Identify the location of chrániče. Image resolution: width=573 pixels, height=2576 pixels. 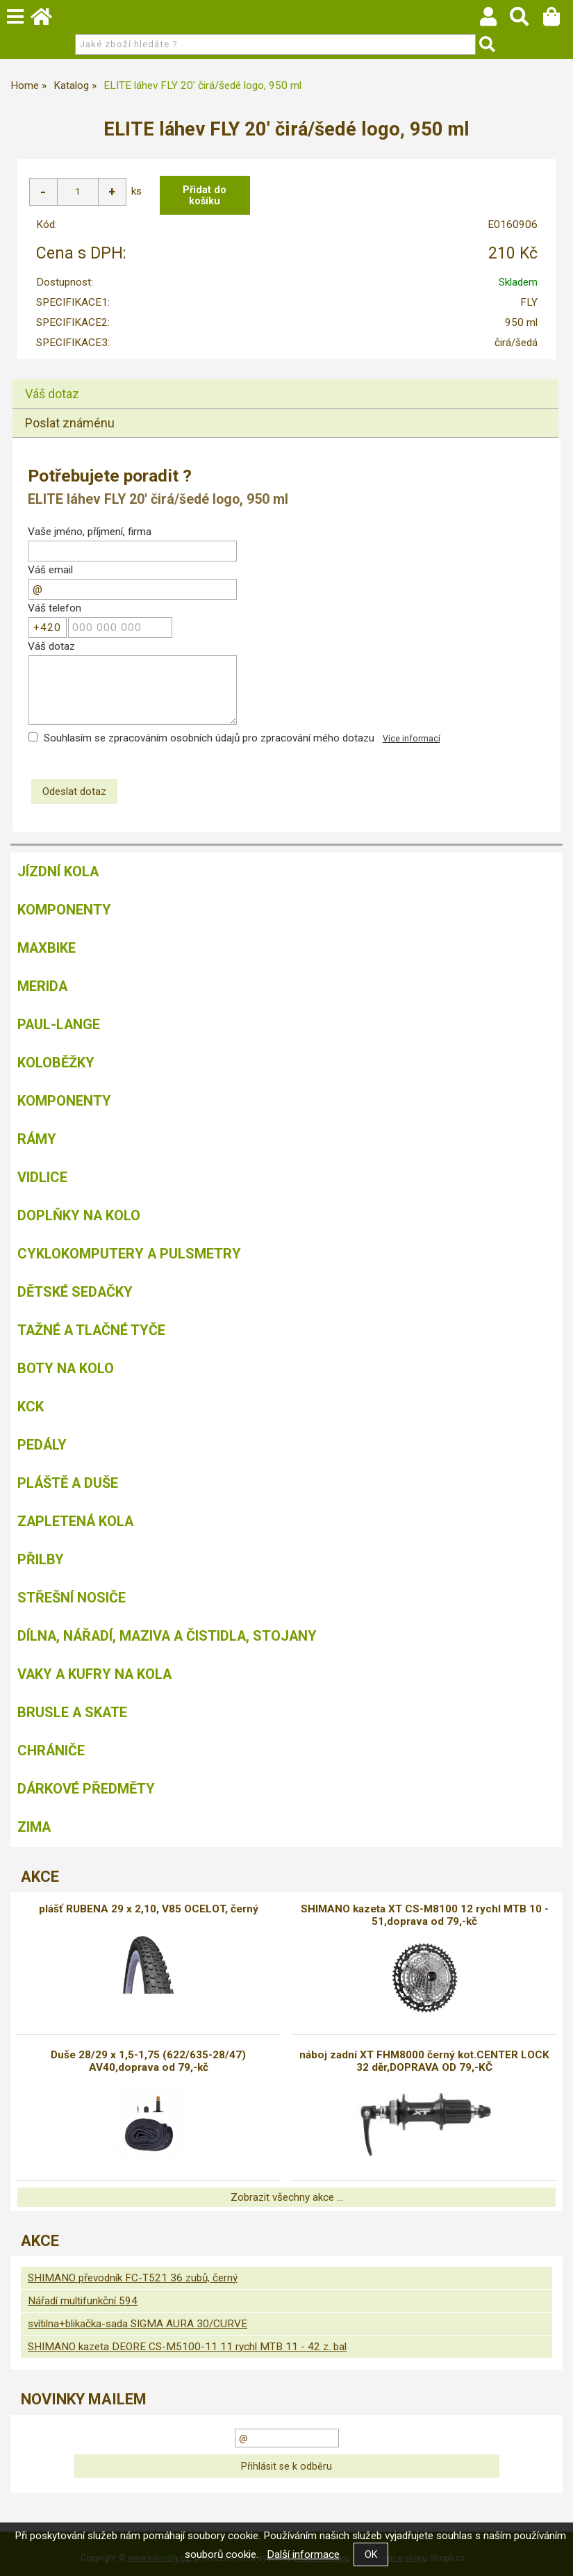
(51, 1750).